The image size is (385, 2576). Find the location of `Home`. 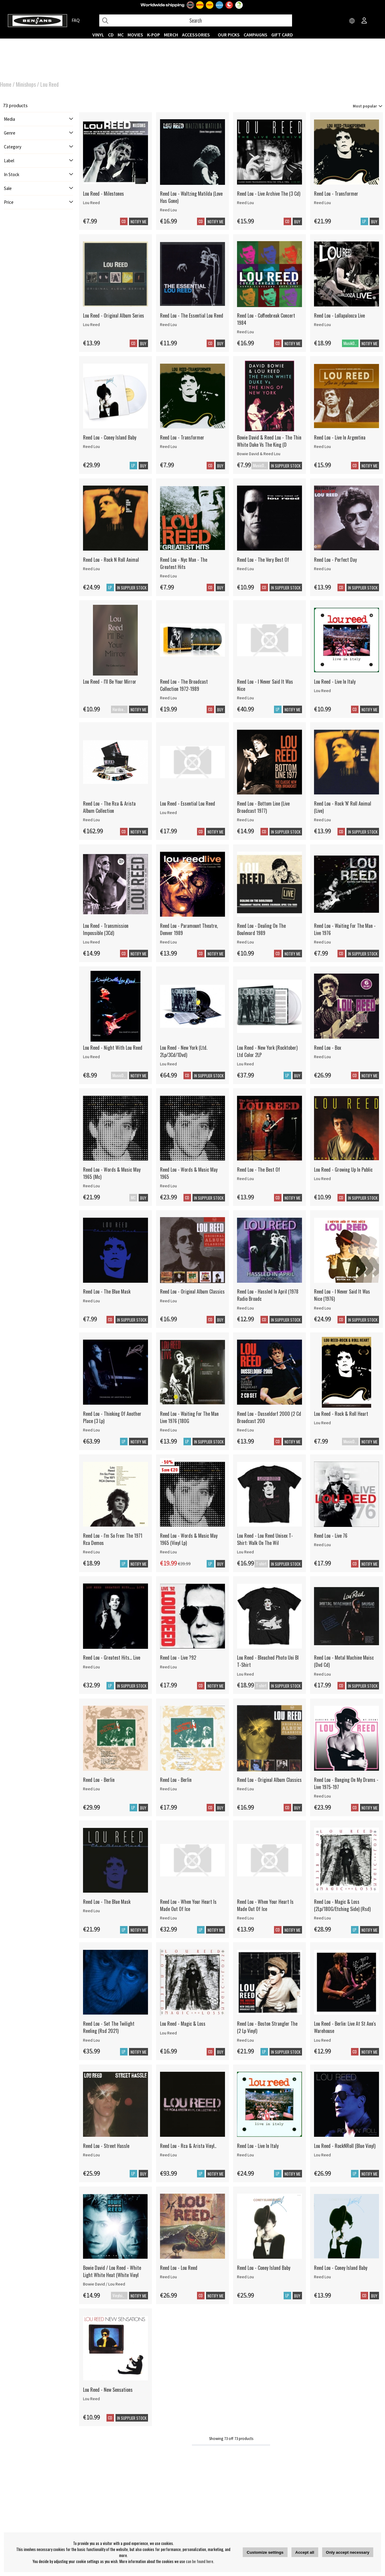

Home is located at coordinates (5, 84).